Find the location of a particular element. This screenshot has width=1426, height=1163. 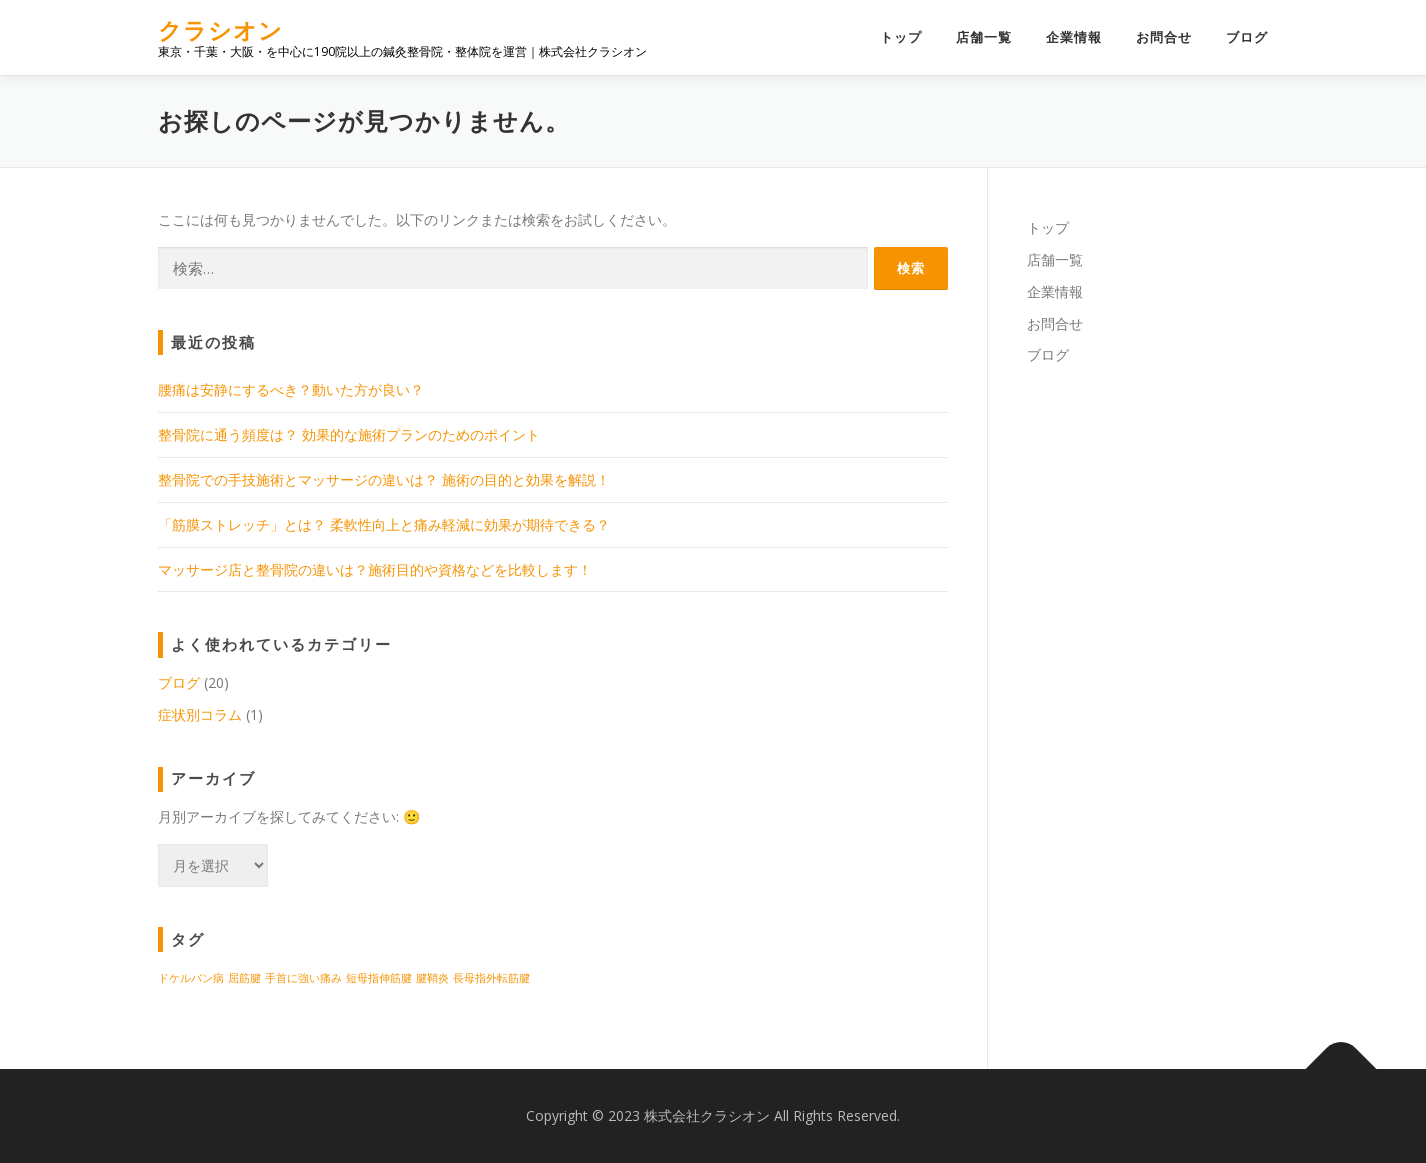

腰痛は安静にするべき？動いた方が良い？ is located at coordinates (291, 389).